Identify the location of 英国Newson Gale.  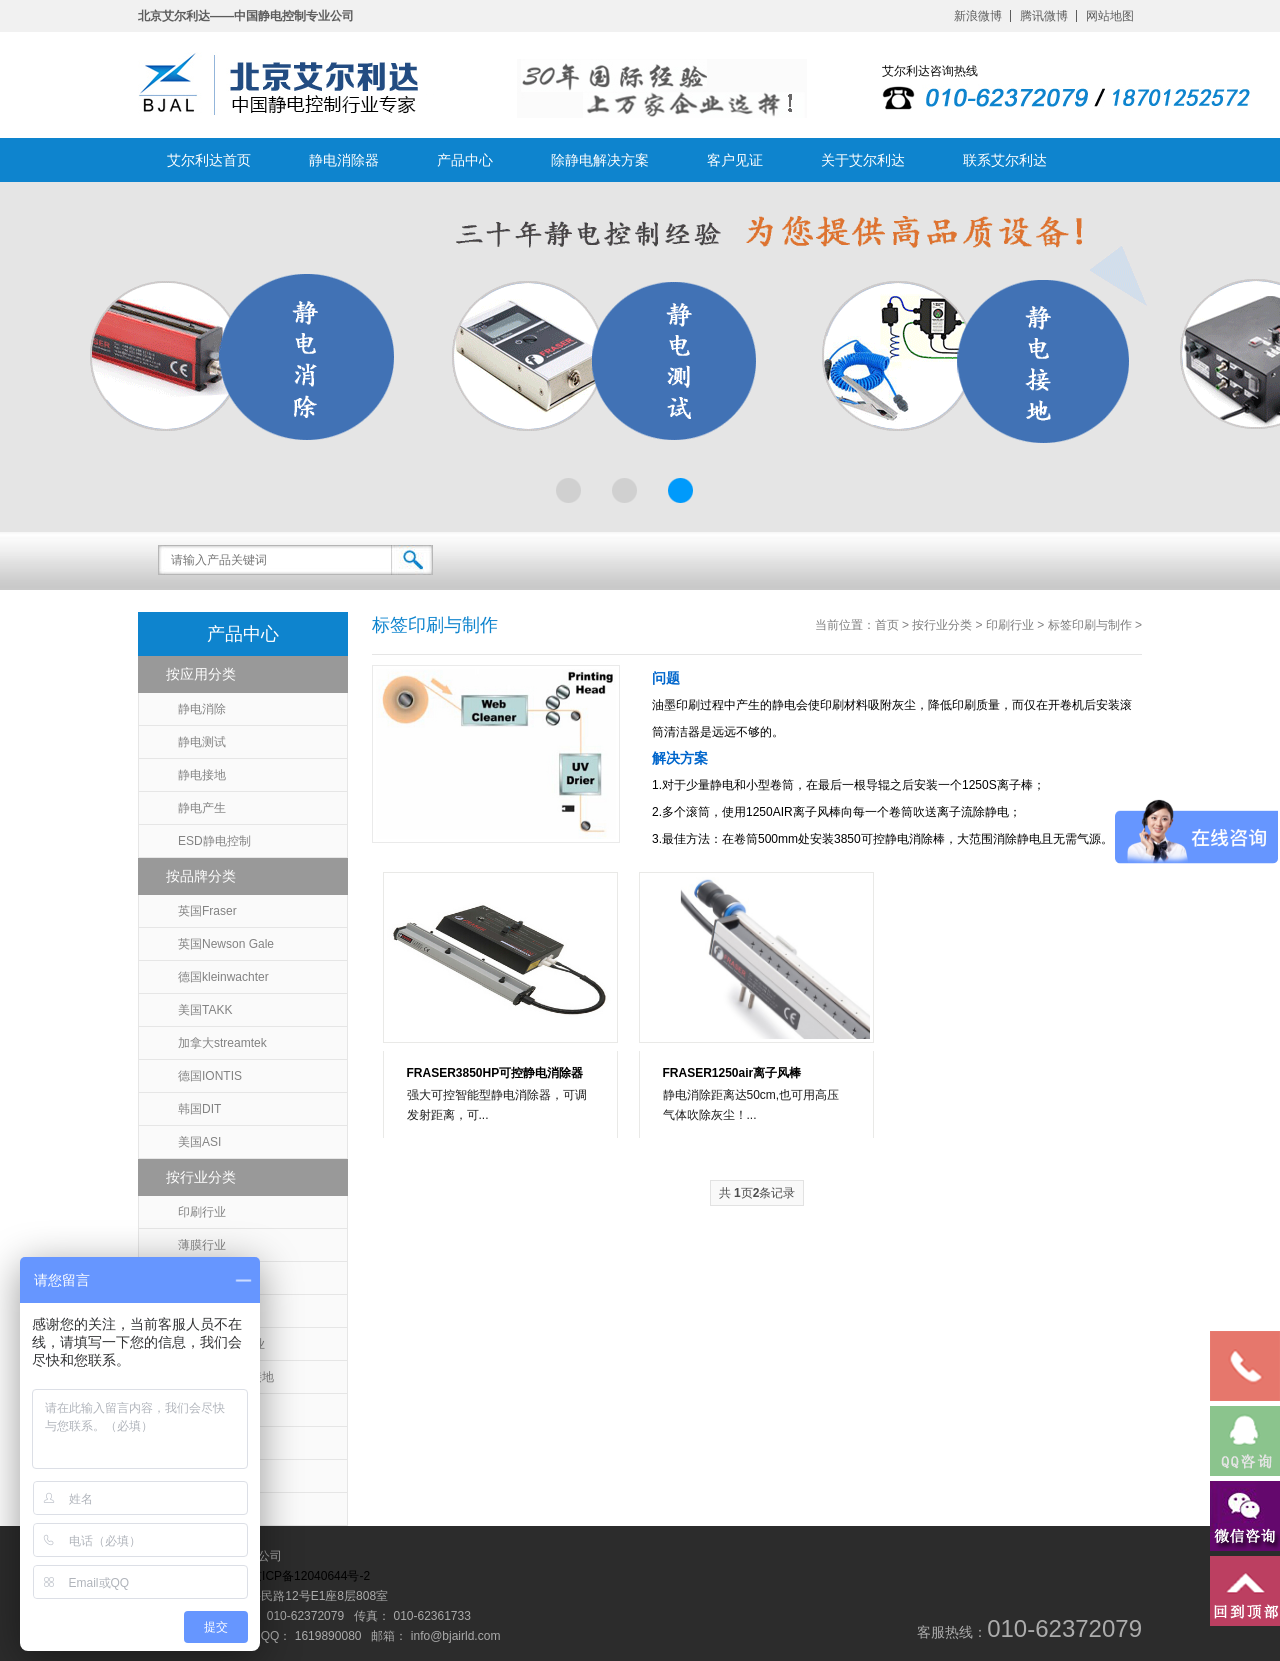
(226, 944).